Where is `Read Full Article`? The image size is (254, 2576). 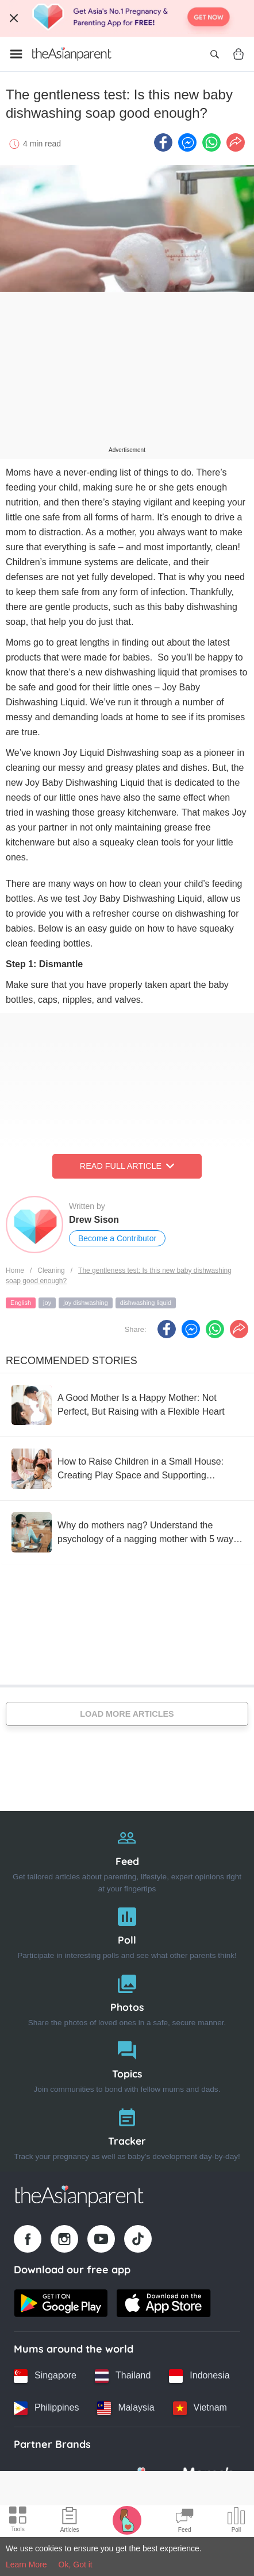 Read Full Article is located at coordinates (127, 1166).